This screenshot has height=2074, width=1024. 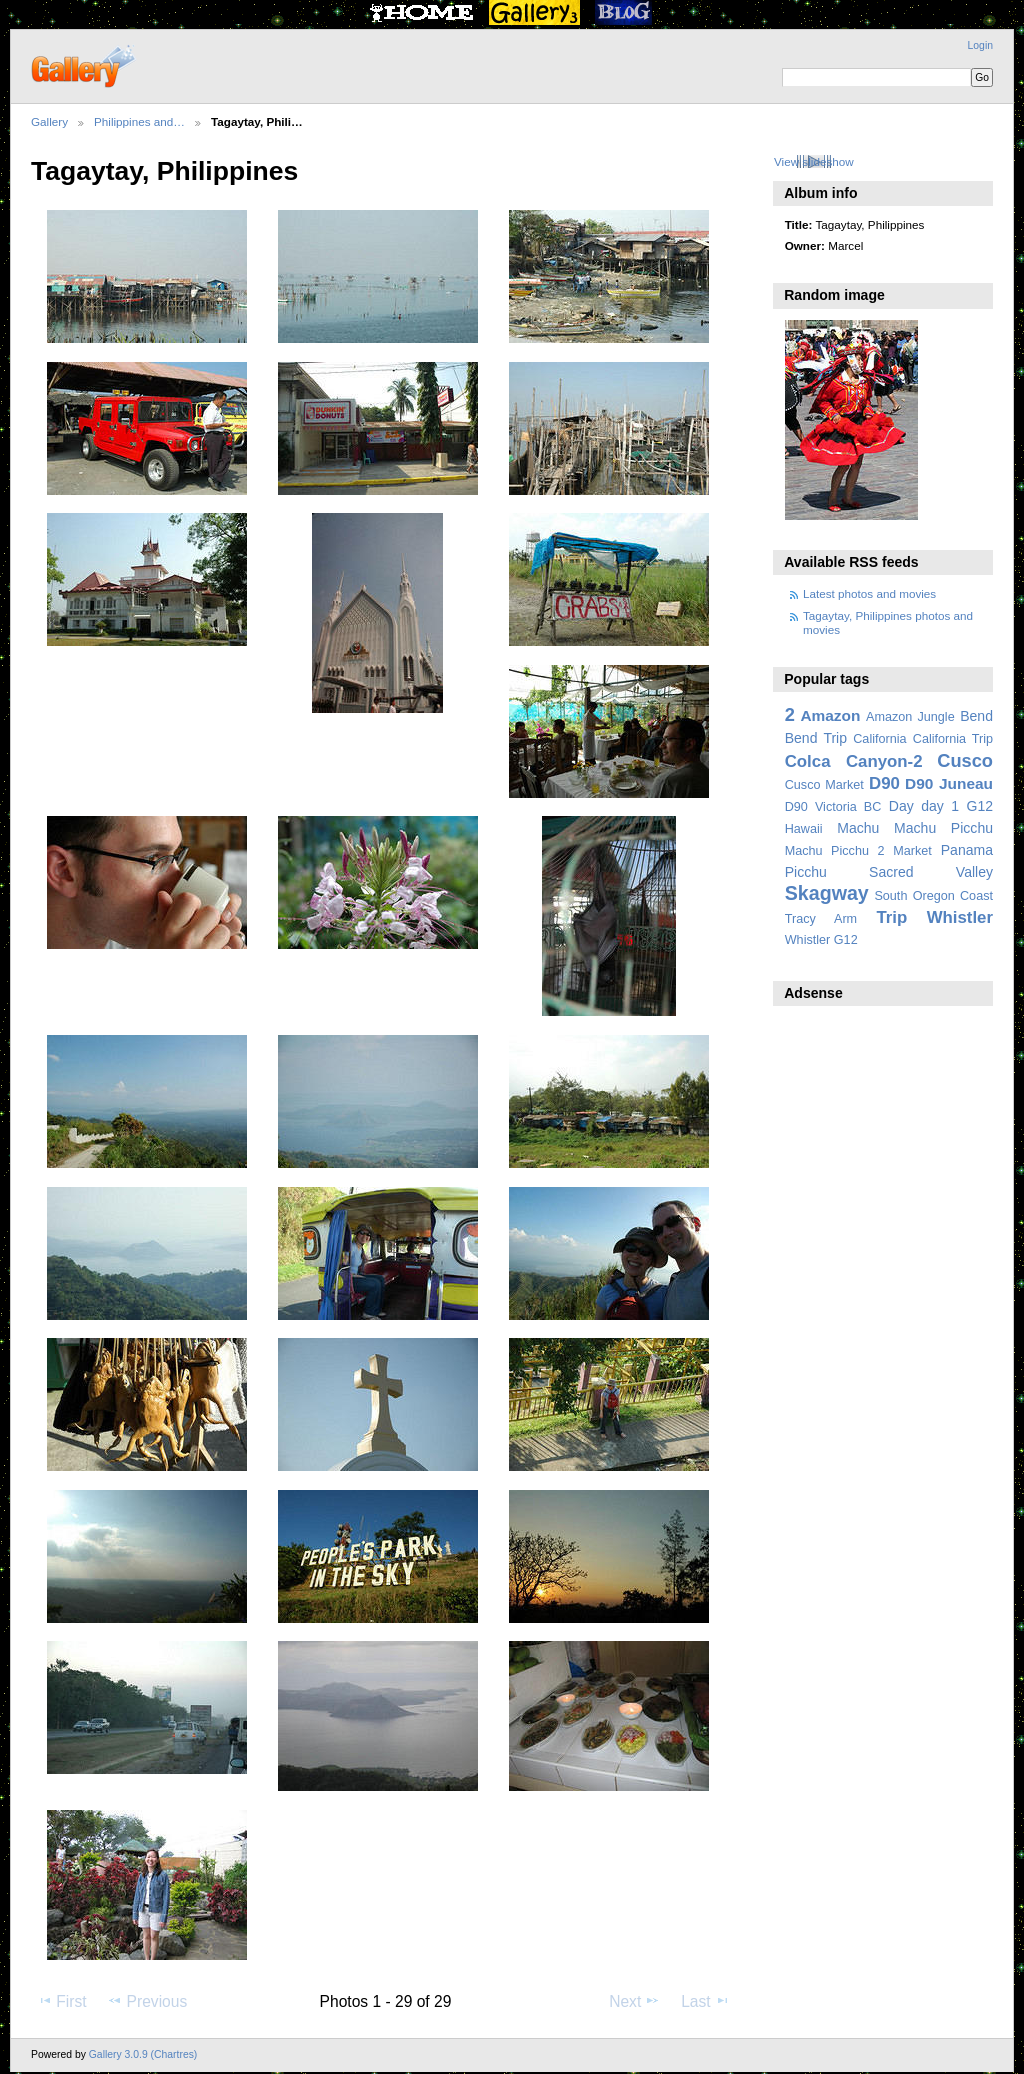 What do you see at coordinates (49, 121) in the screenshot?
I see `Gallery` at bounding box center [49, 121].